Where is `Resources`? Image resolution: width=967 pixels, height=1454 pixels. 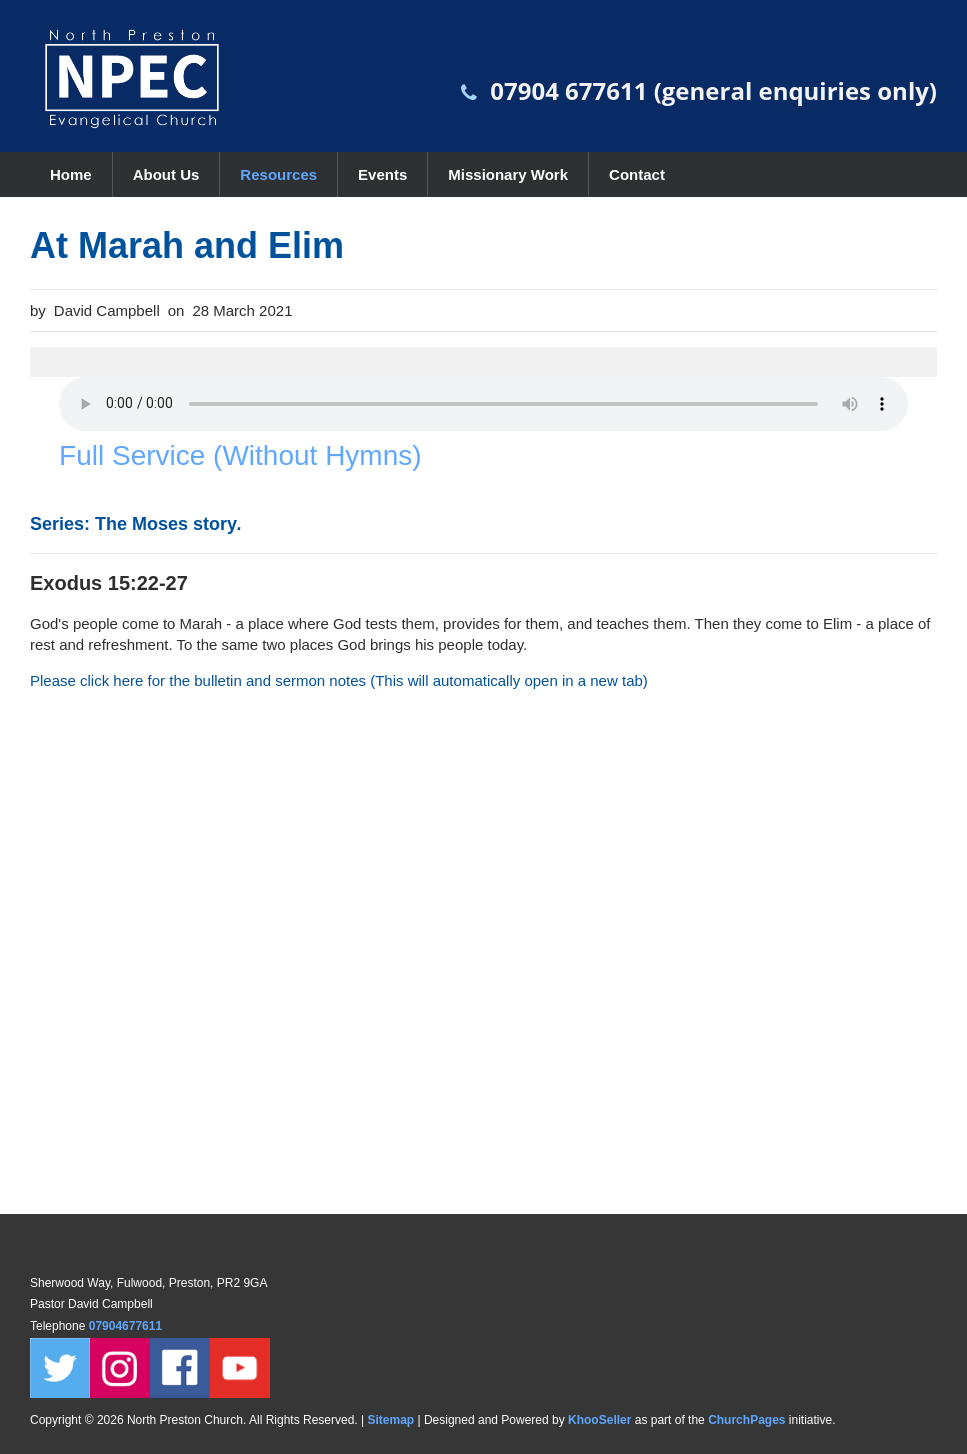 Resources is located at coordinates (278, 174).